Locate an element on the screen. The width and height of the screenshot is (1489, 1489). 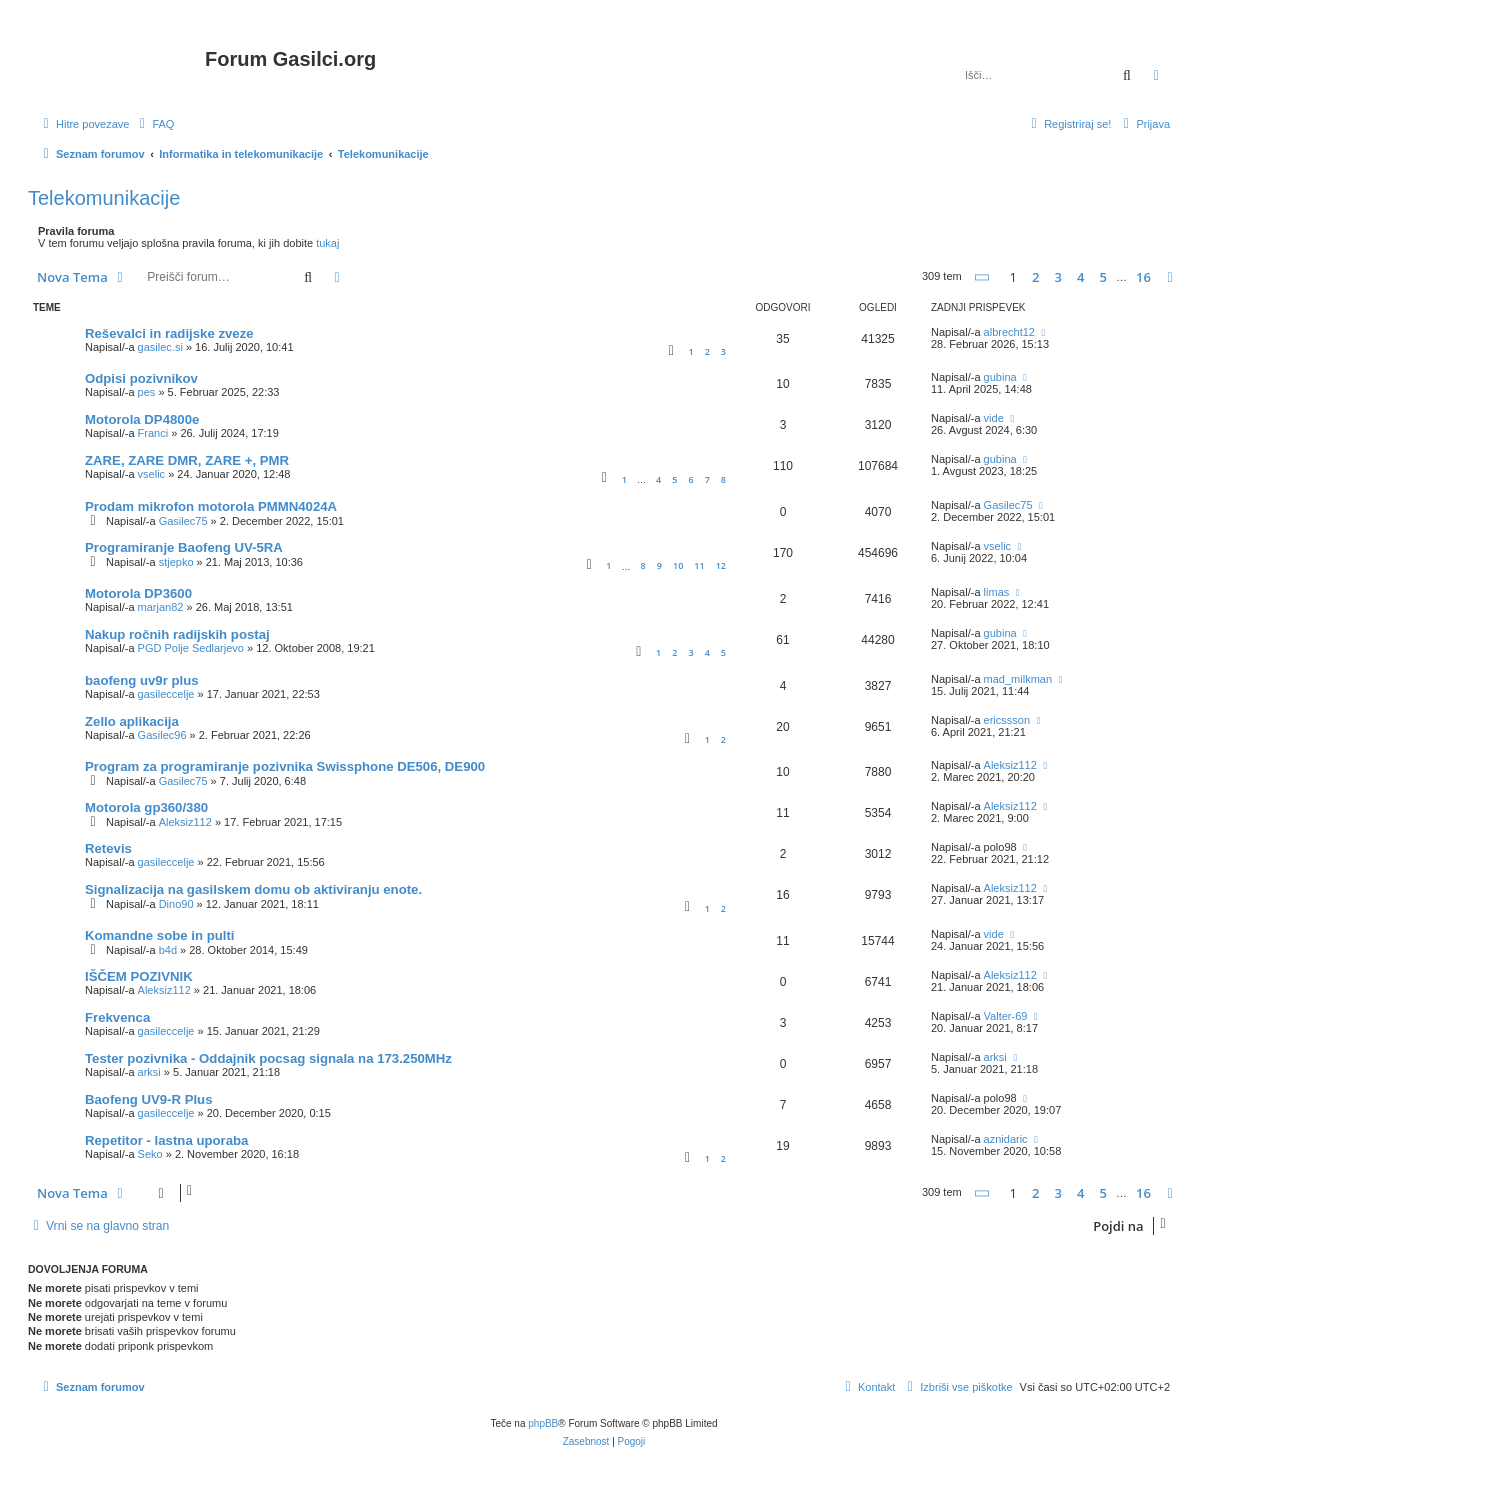
b4d is located at coordinates (168, 950).